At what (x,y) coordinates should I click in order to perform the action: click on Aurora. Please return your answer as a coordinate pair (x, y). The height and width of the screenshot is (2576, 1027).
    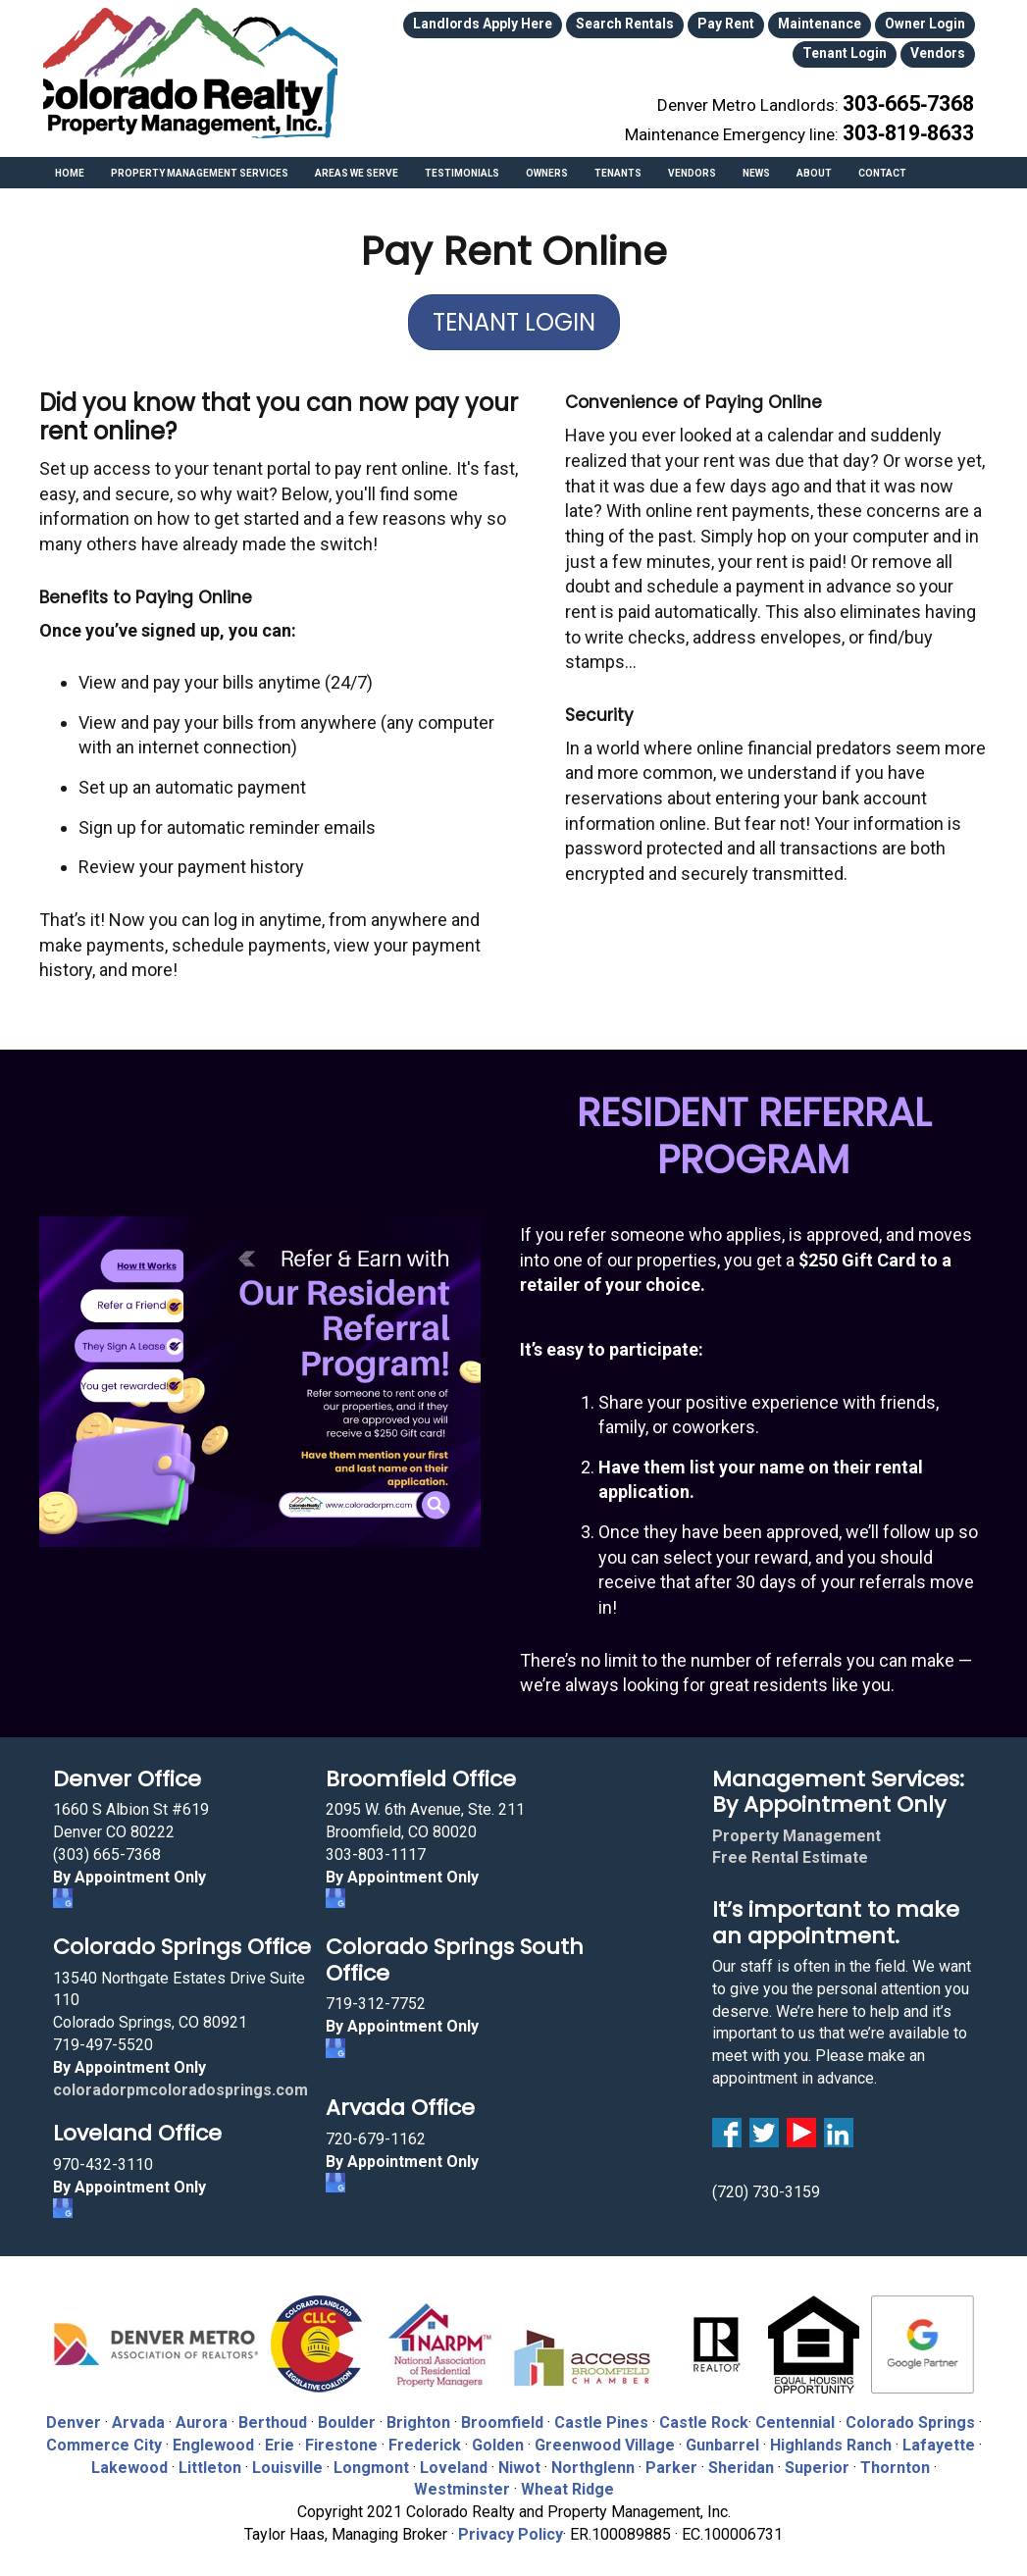
    Looking at the image, I should click on (202, 2412).